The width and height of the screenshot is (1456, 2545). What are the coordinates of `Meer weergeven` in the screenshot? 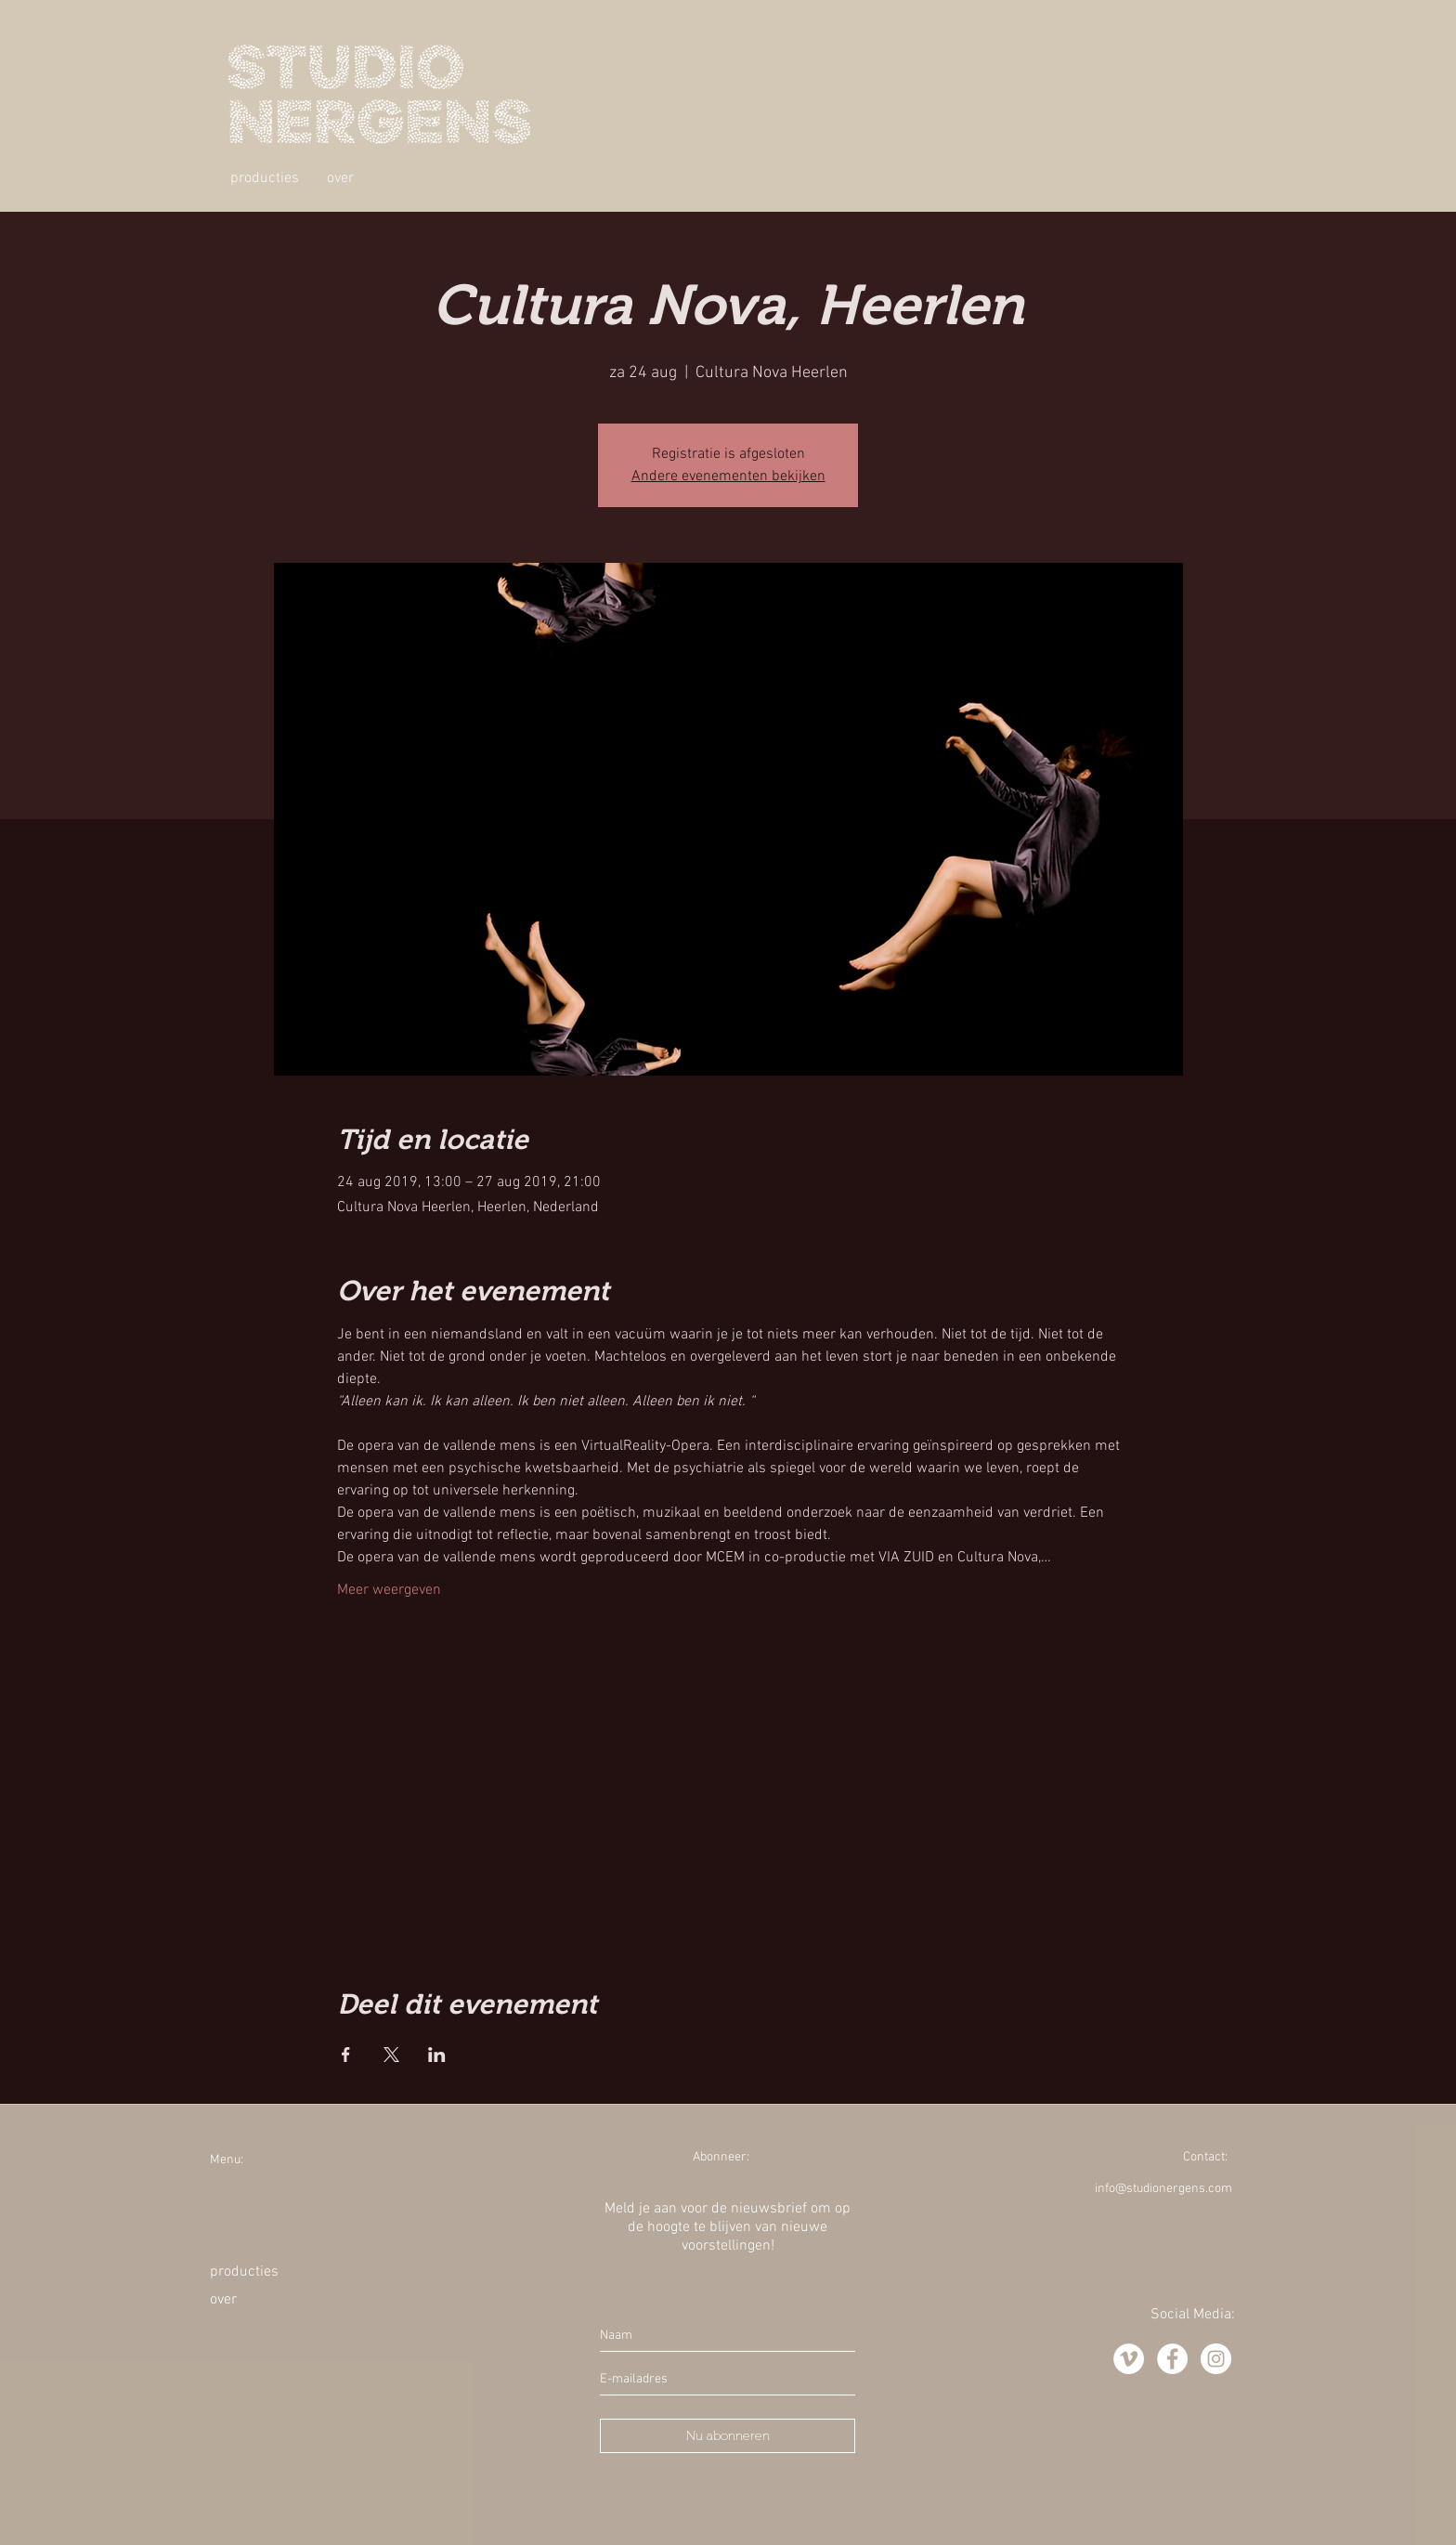 It's located at (389, 1590).